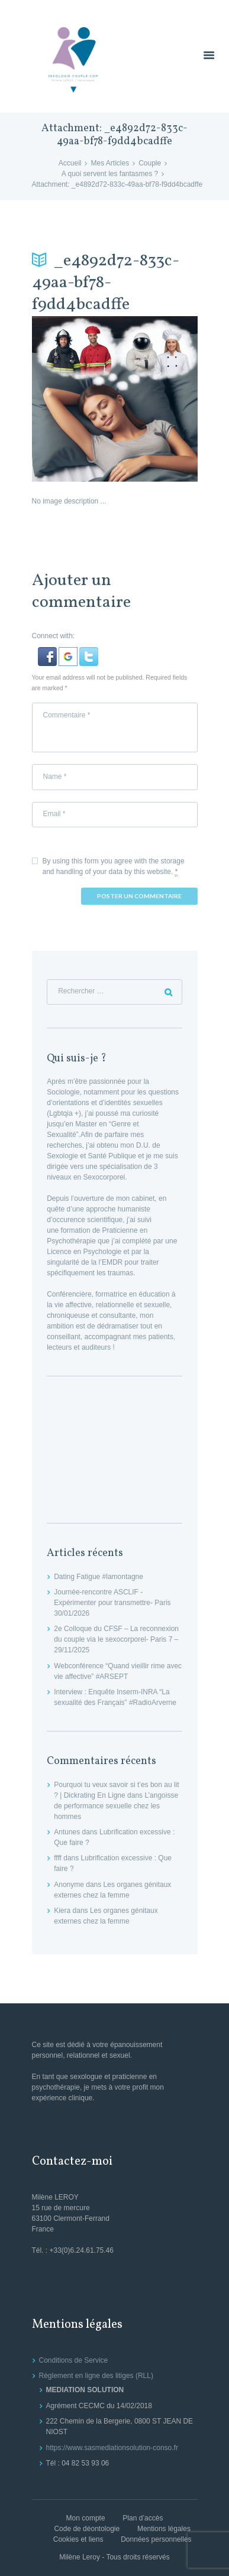 The image size is (229, 2576). I want to click on Journée-rencontre ASCLIF -Expérimenter pour transmettre- Paris 30/01/2026, so click(112, 1602).